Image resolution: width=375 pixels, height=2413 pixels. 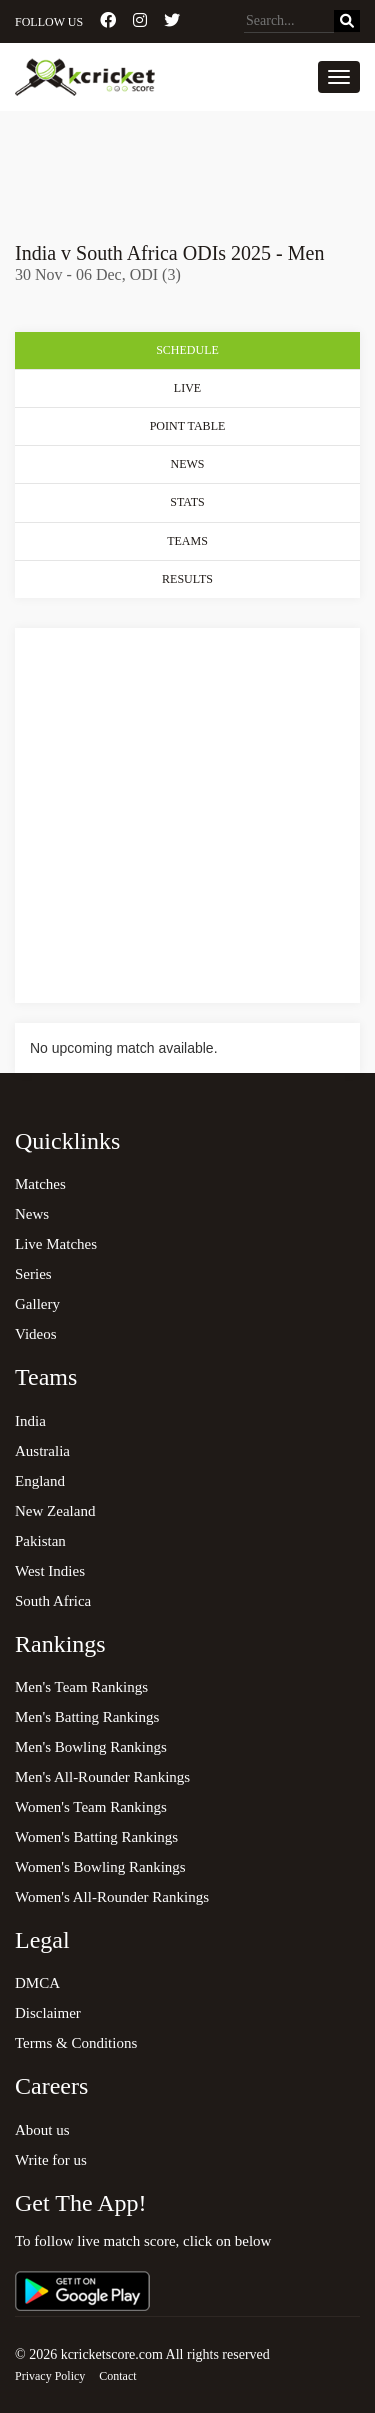 I want to click on Pakistan, so click(x=40, y=1541).